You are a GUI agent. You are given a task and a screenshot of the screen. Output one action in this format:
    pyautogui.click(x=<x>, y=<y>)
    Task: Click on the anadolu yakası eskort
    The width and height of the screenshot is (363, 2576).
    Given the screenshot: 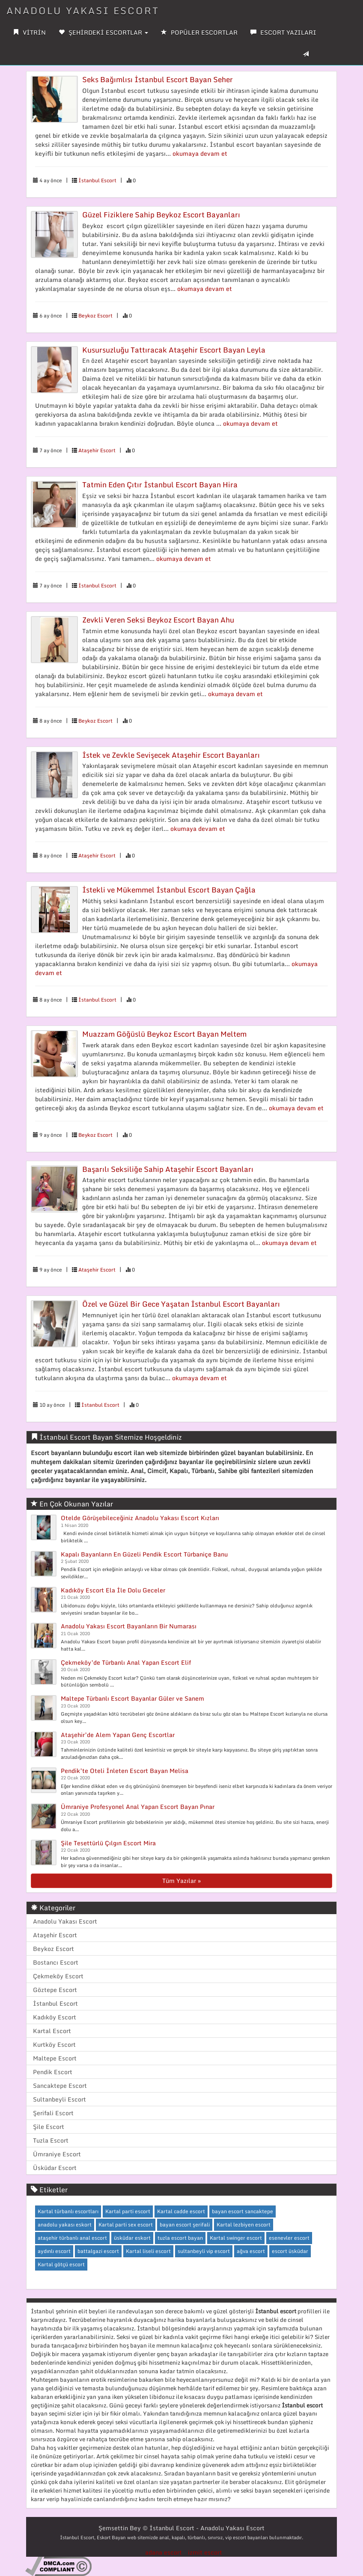 What is the action you would take?
    pyautogui.click(x=65, y=2224)
    